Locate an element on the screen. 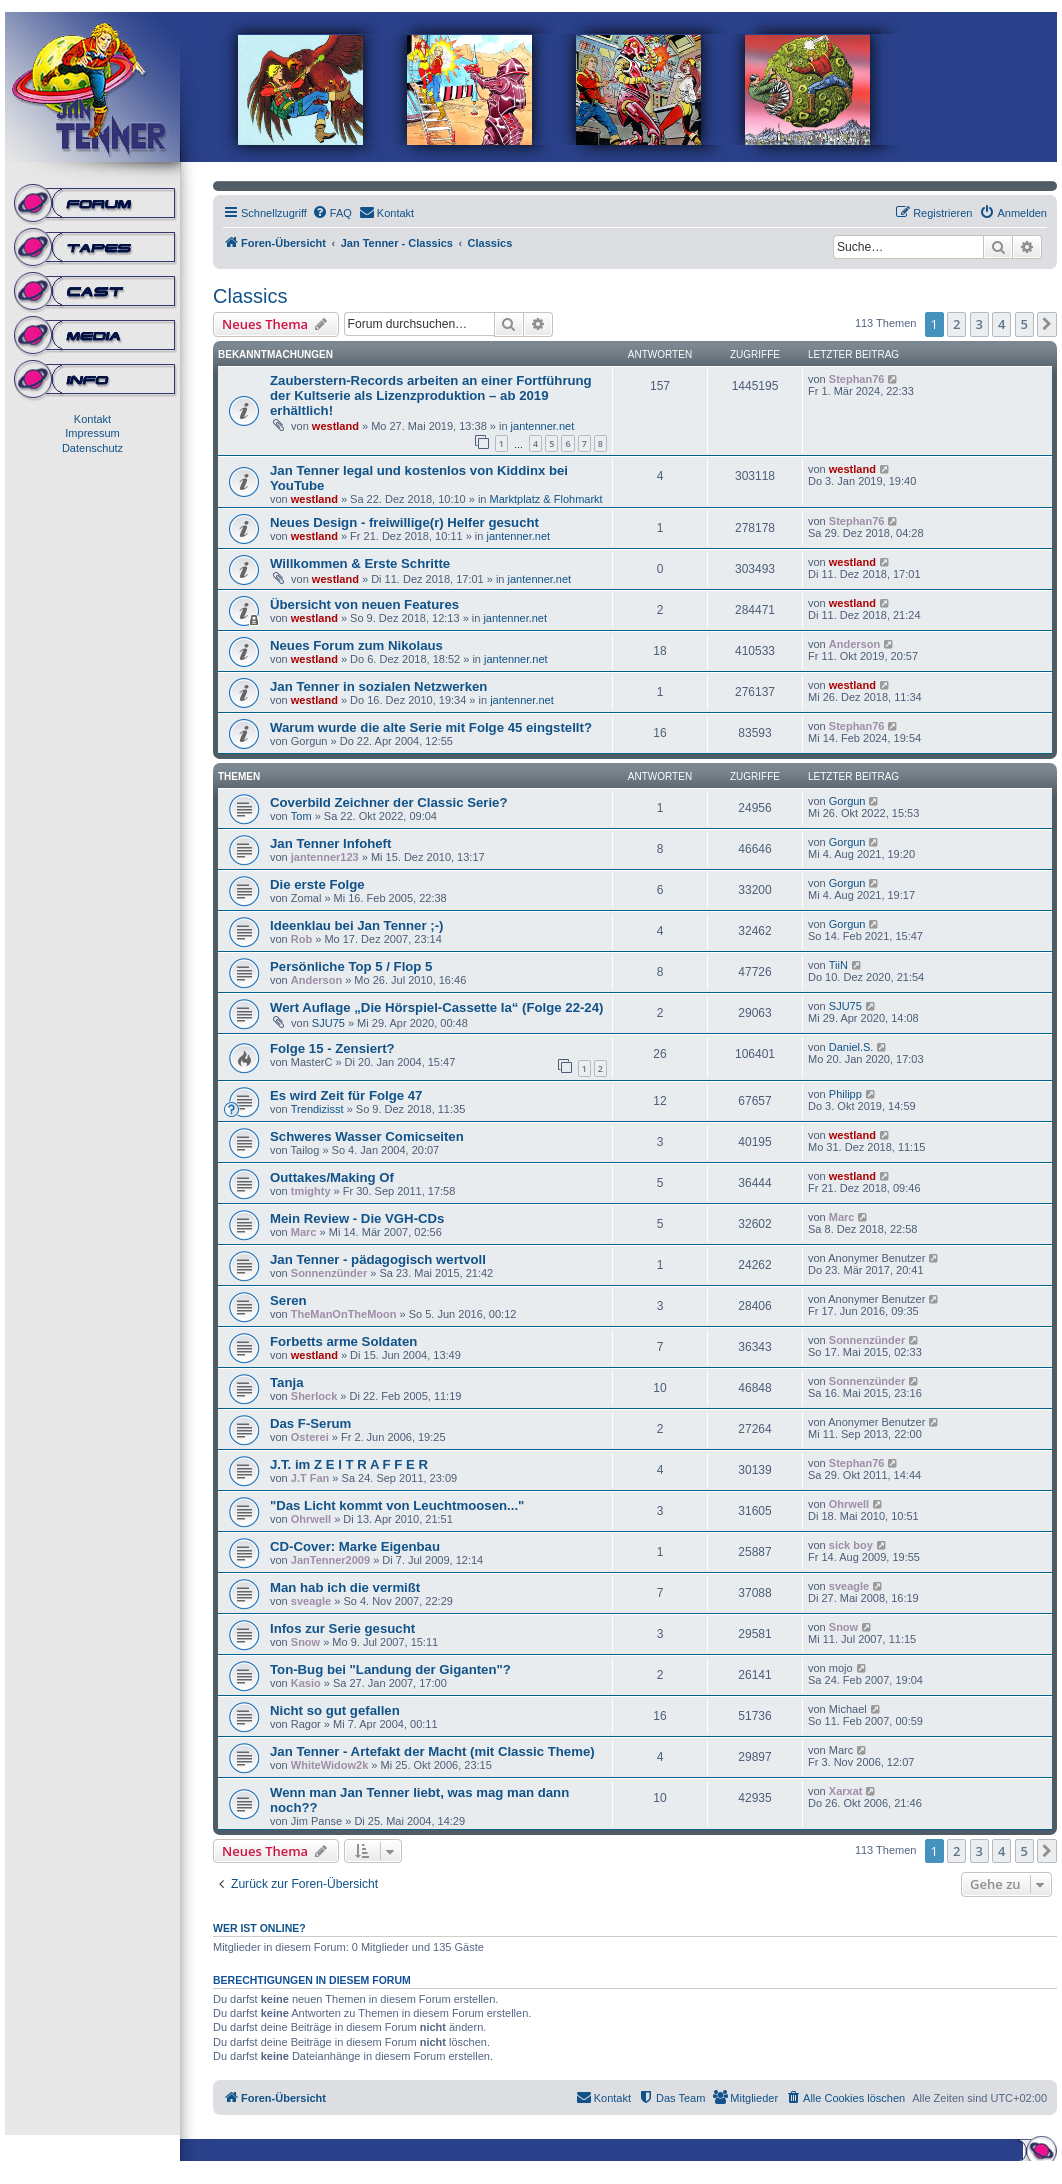  Schweres Wasser Comicseiten is located at coordinates (367, 1136).